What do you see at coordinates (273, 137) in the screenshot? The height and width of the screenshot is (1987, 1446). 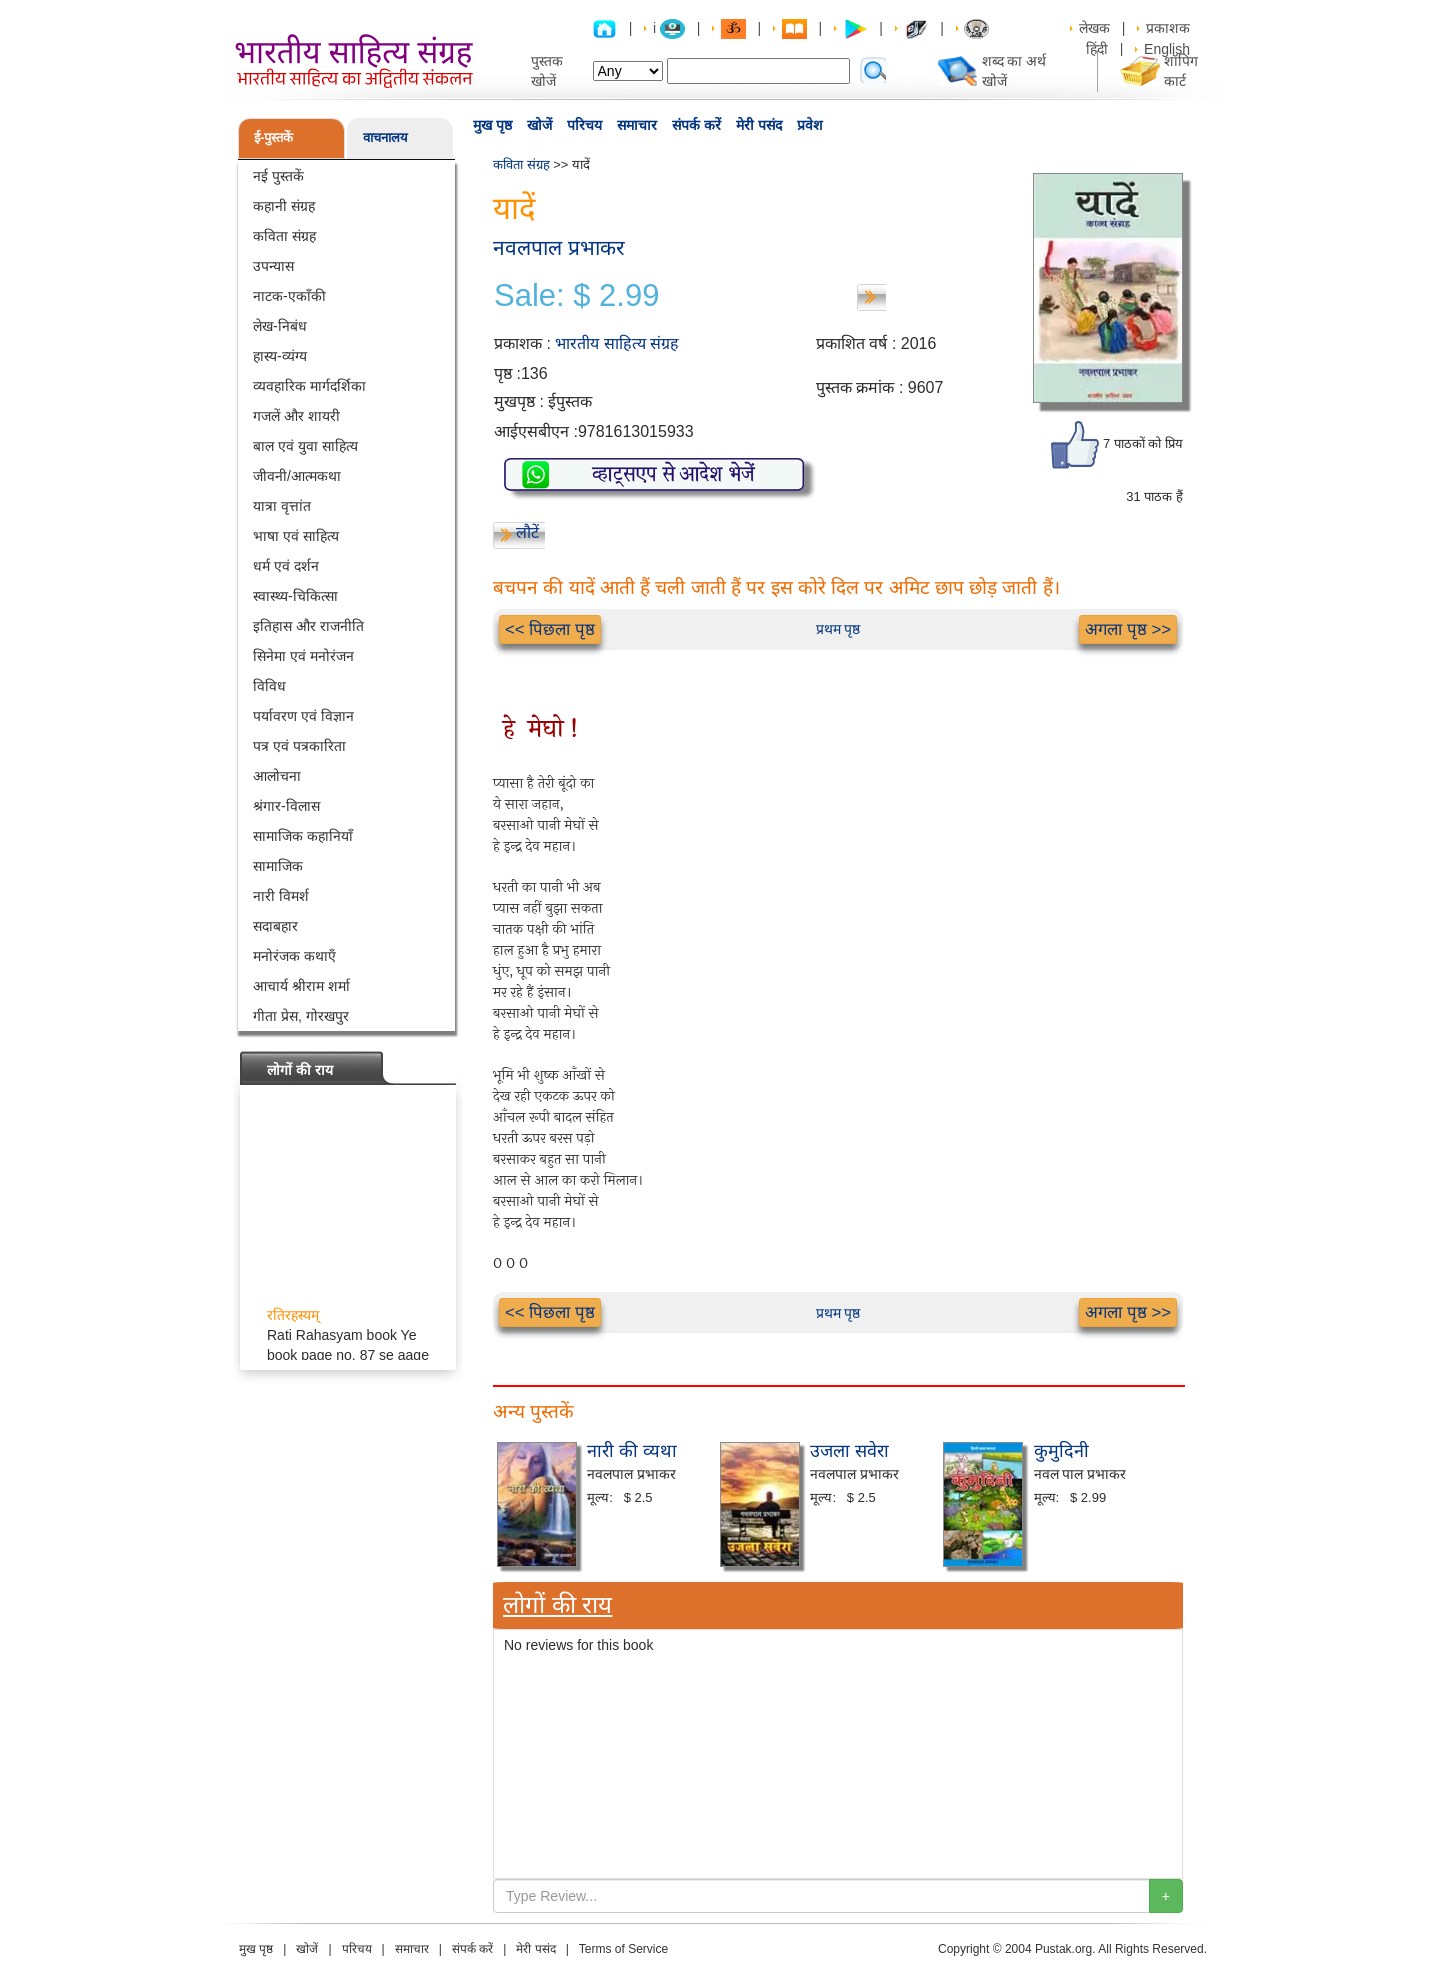 I see `ई-पुस्तकें` at bounding box center [273, 137].